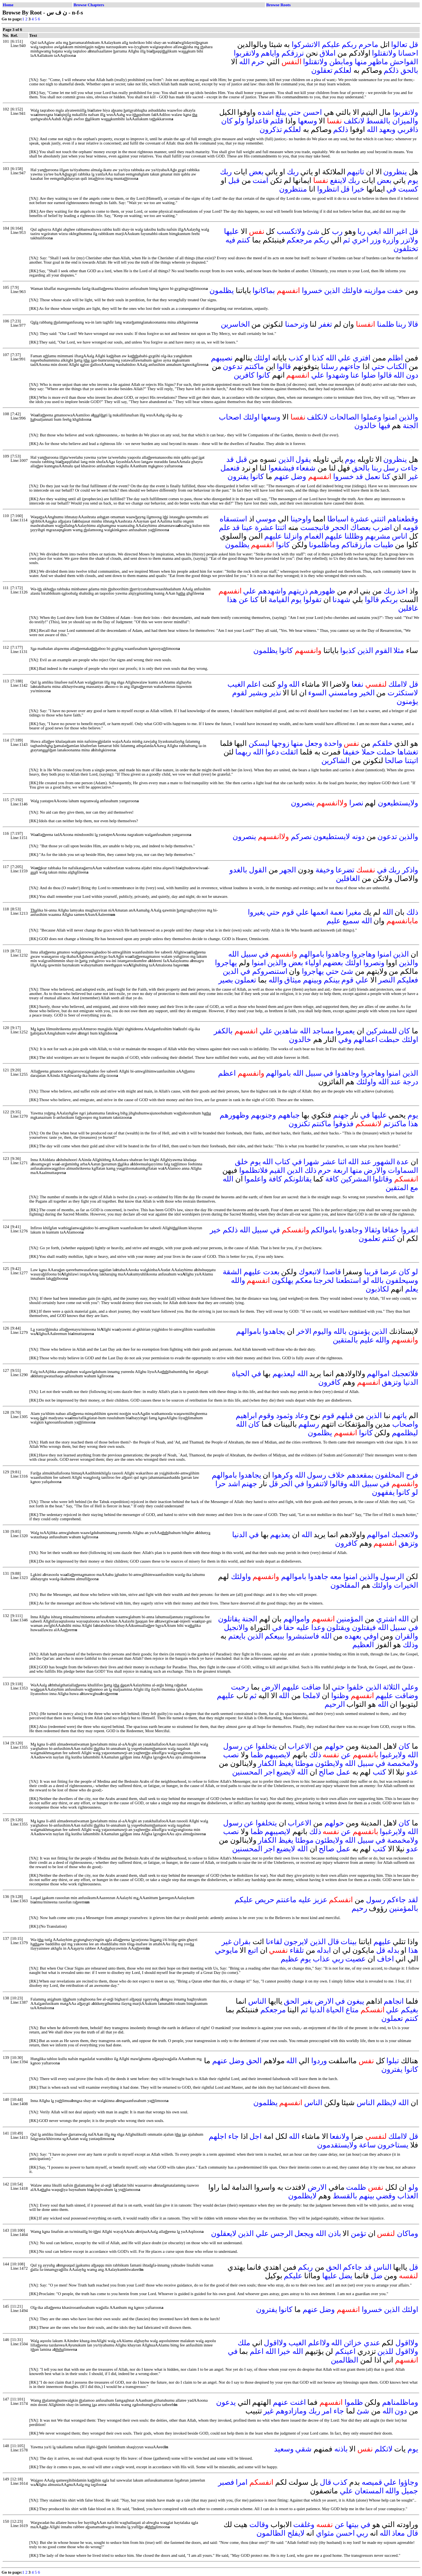 The width and height of the screenshot is (422, 2576). What do you see at coordinates (338, 954) in the screenshot?
I see `وجاهدوا` at bounding box center [338, 954].